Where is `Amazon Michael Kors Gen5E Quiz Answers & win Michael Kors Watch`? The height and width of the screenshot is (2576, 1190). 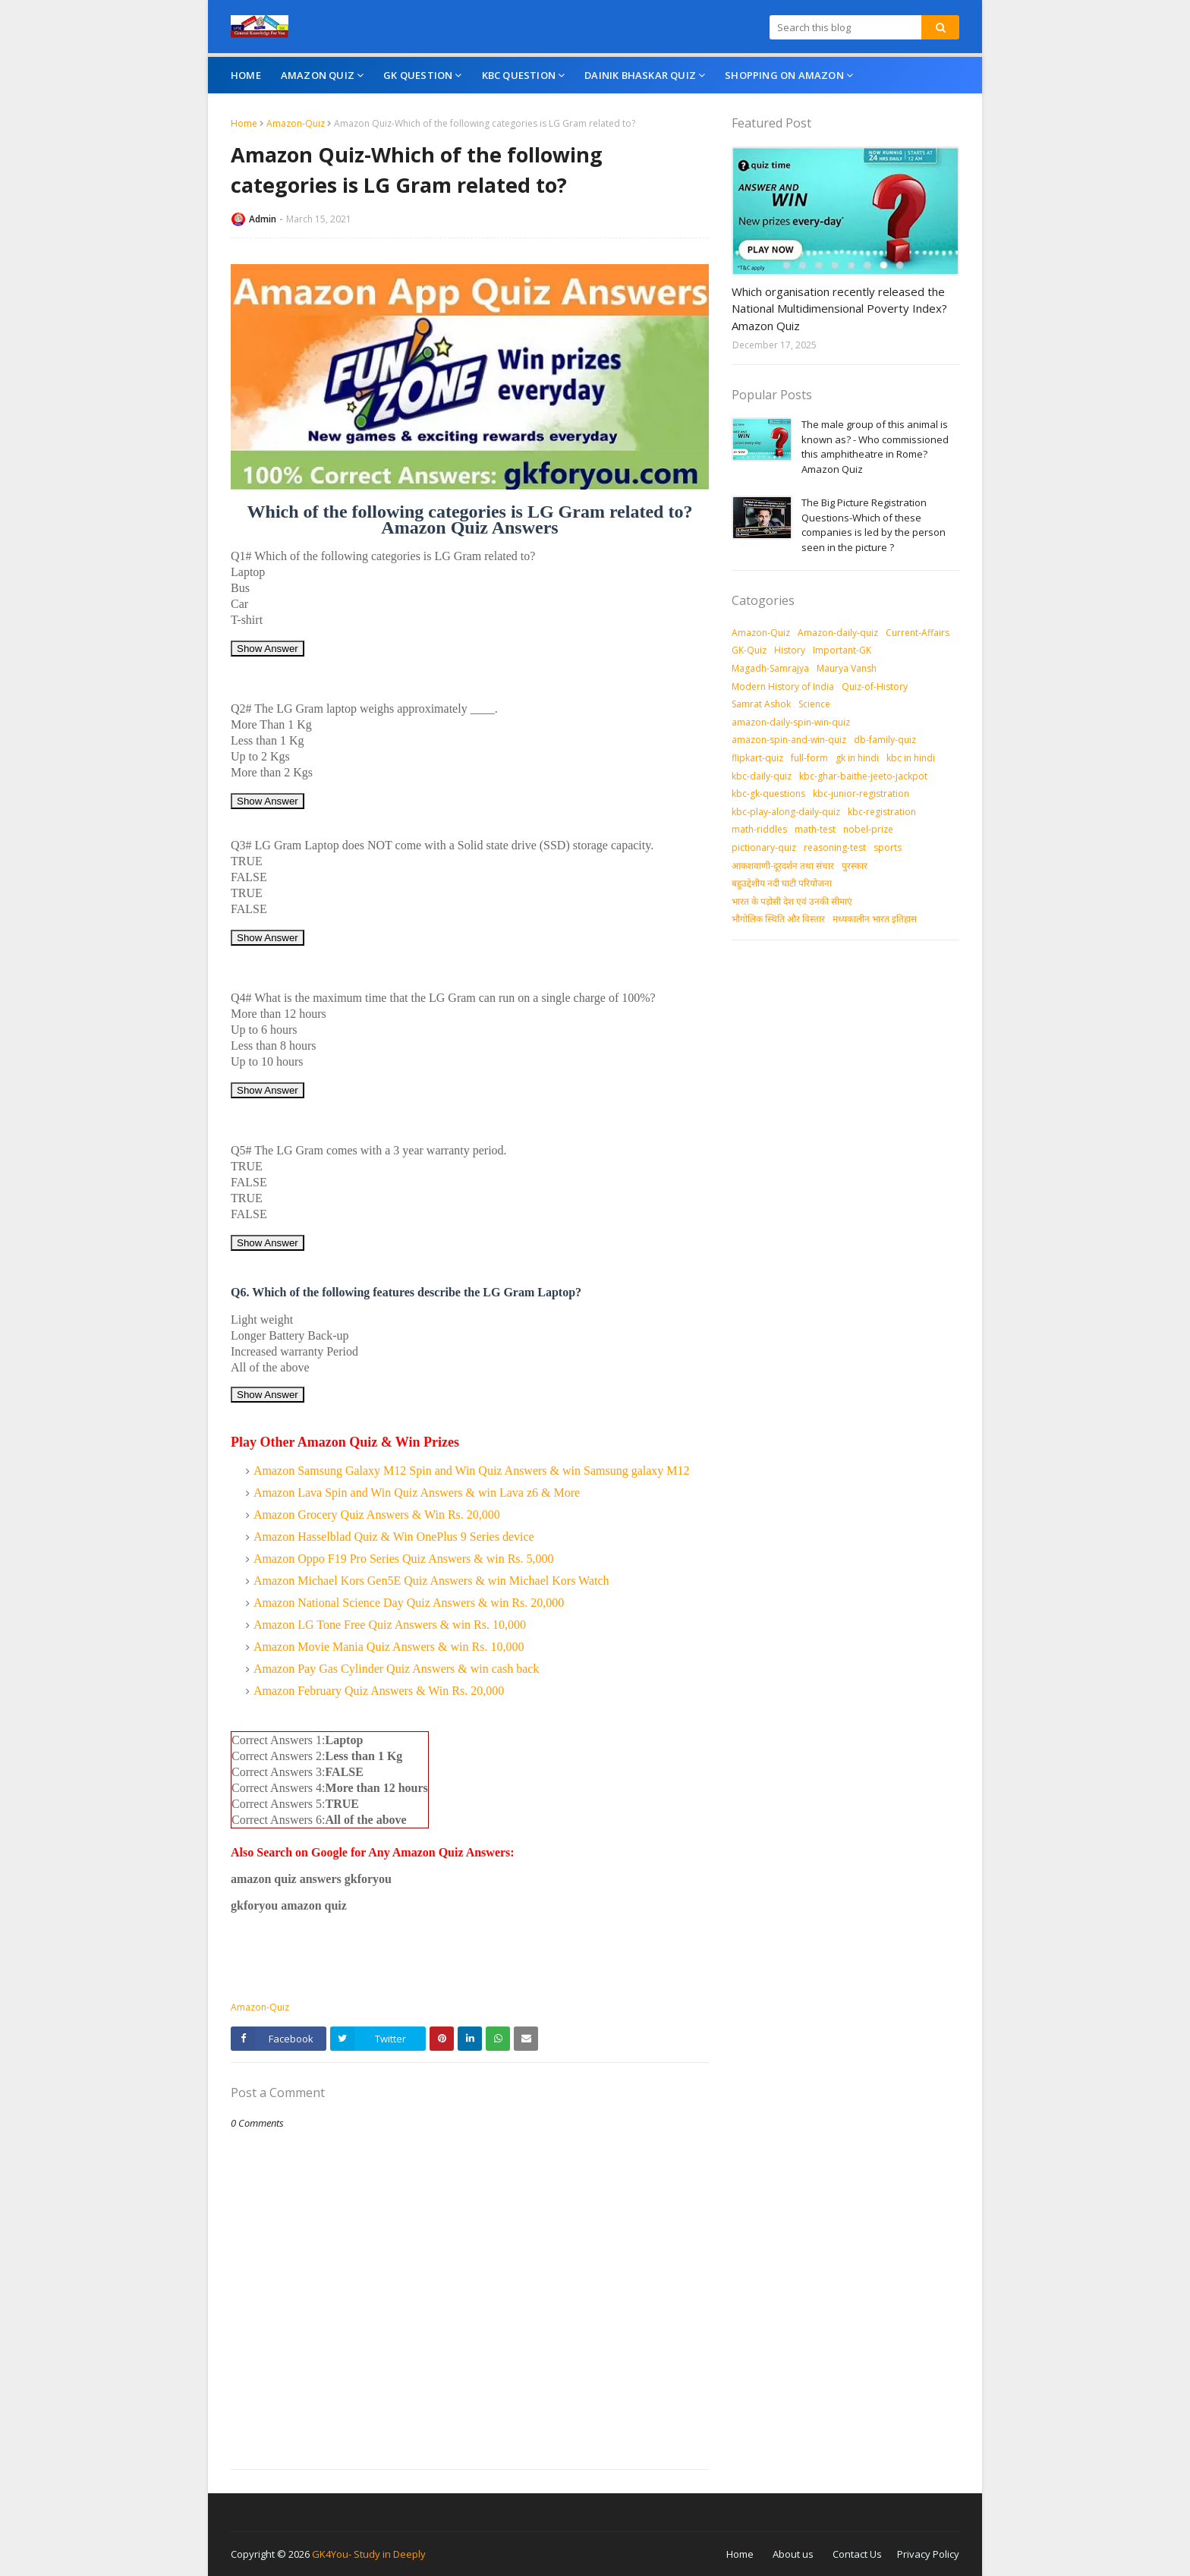 Amazon Michael Kors Gen5E Quiz Answers & win Michael Kors Watch is located at coordinates (431, 1580).